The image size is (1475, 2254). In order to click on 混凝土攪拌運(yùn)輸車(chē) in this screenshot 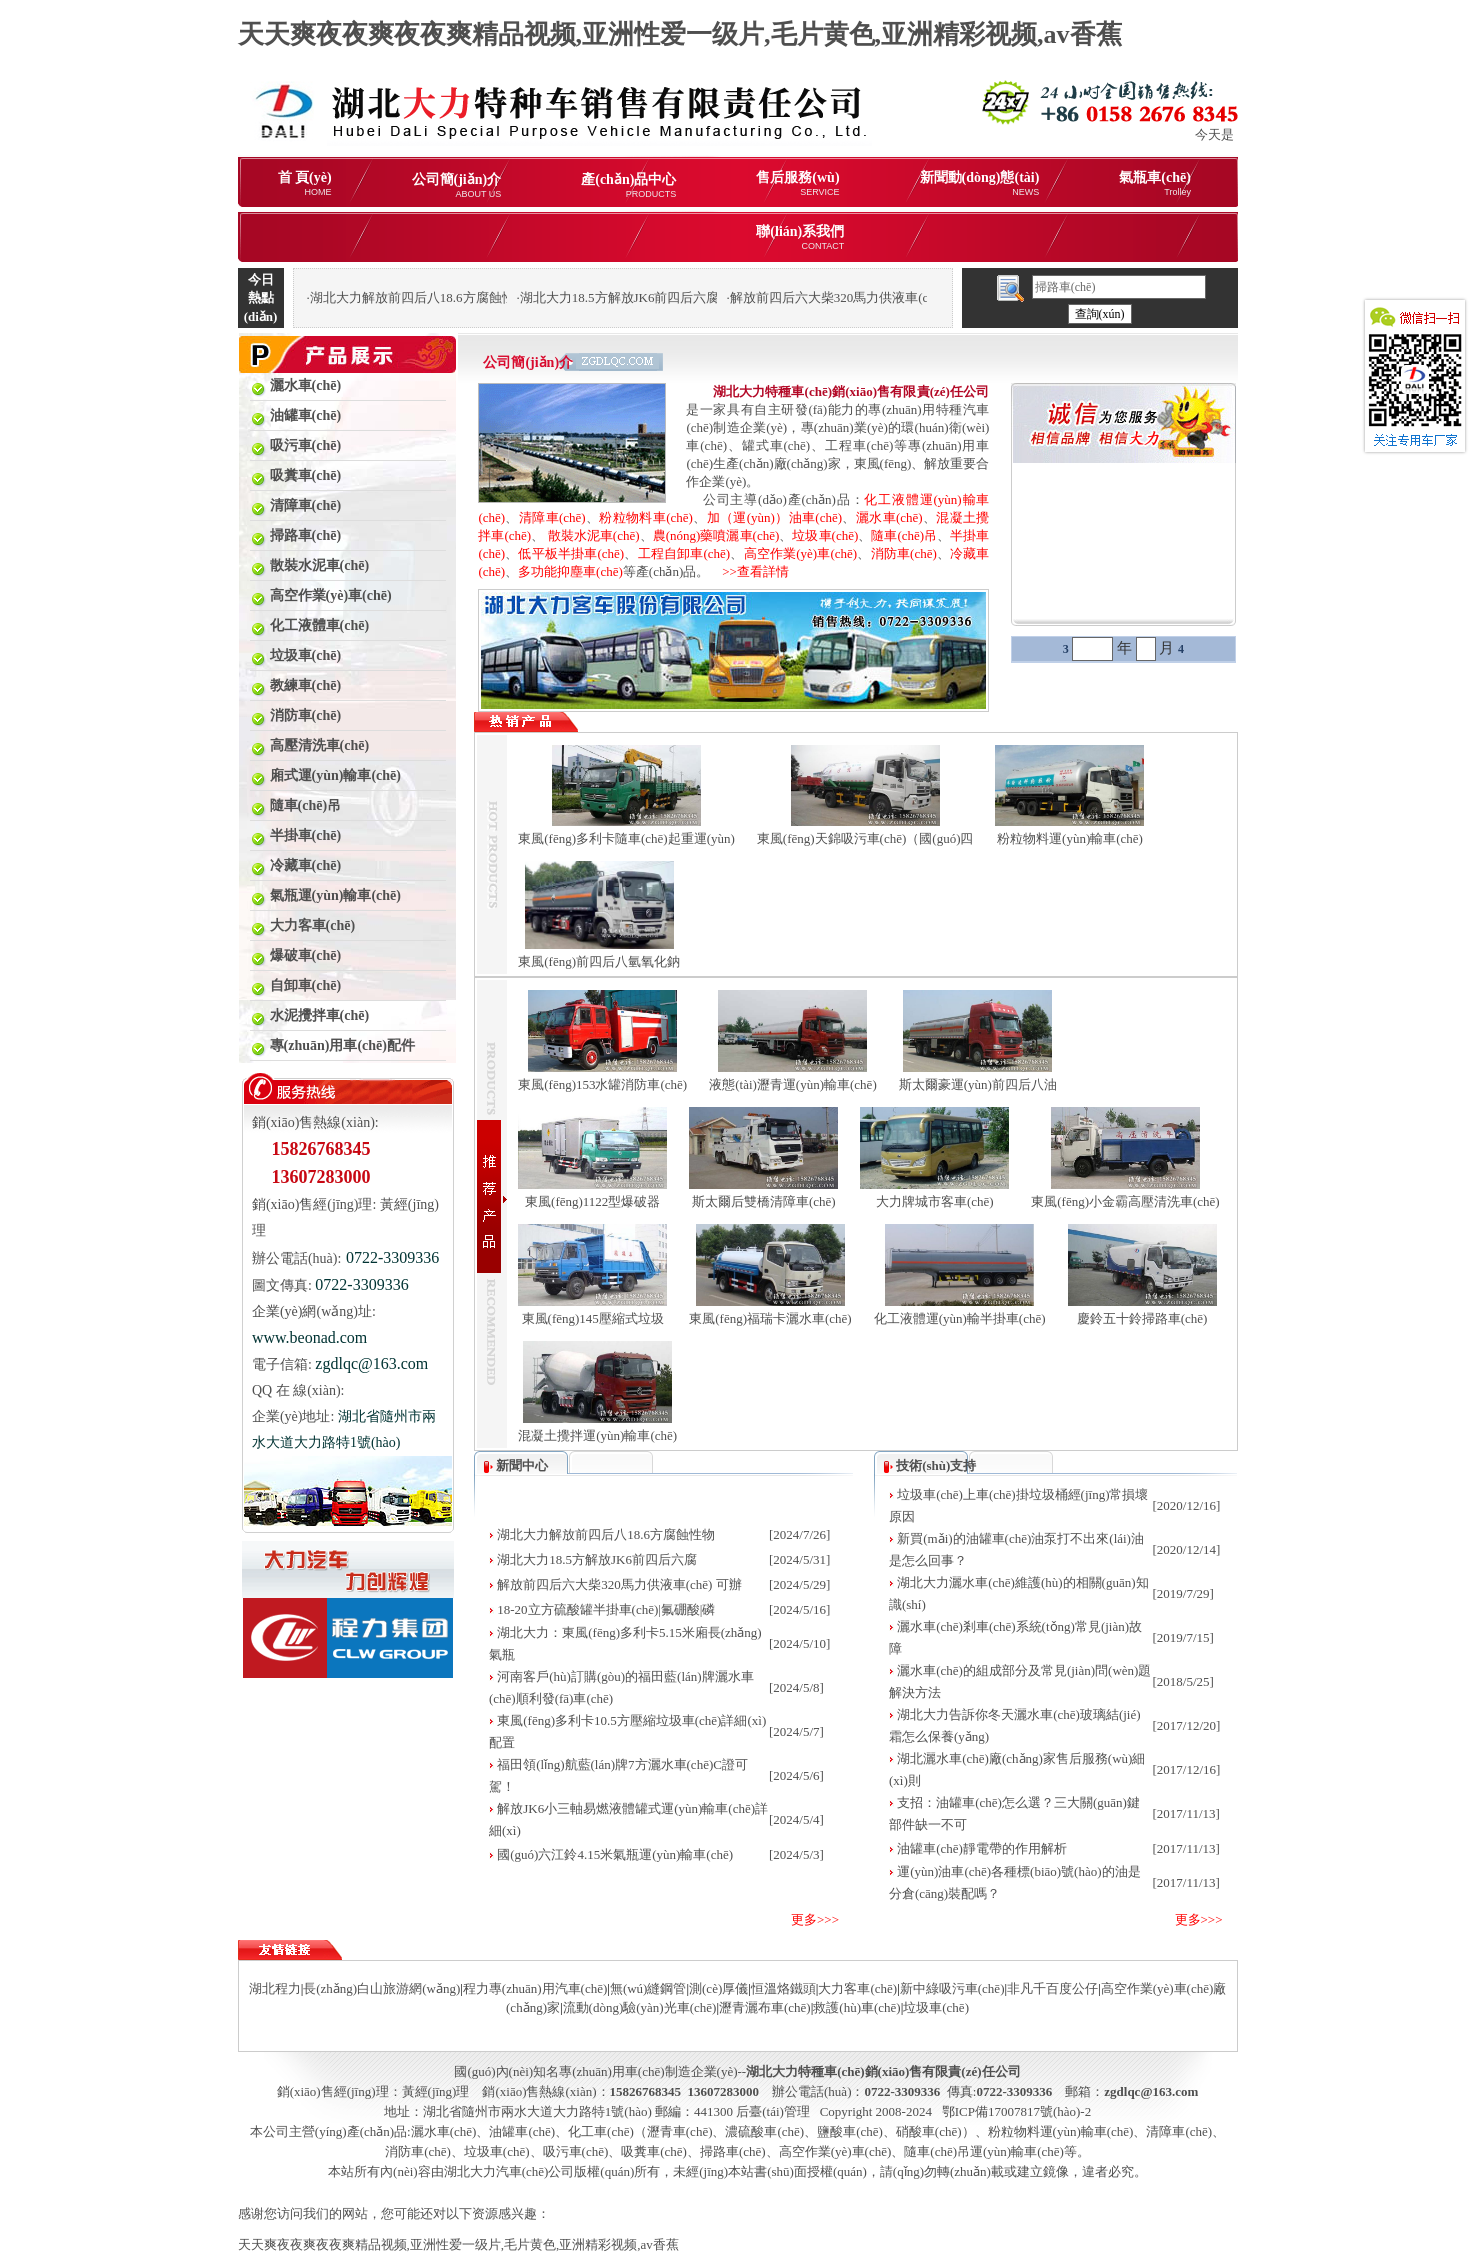, I will do `click(597, 1435)`.